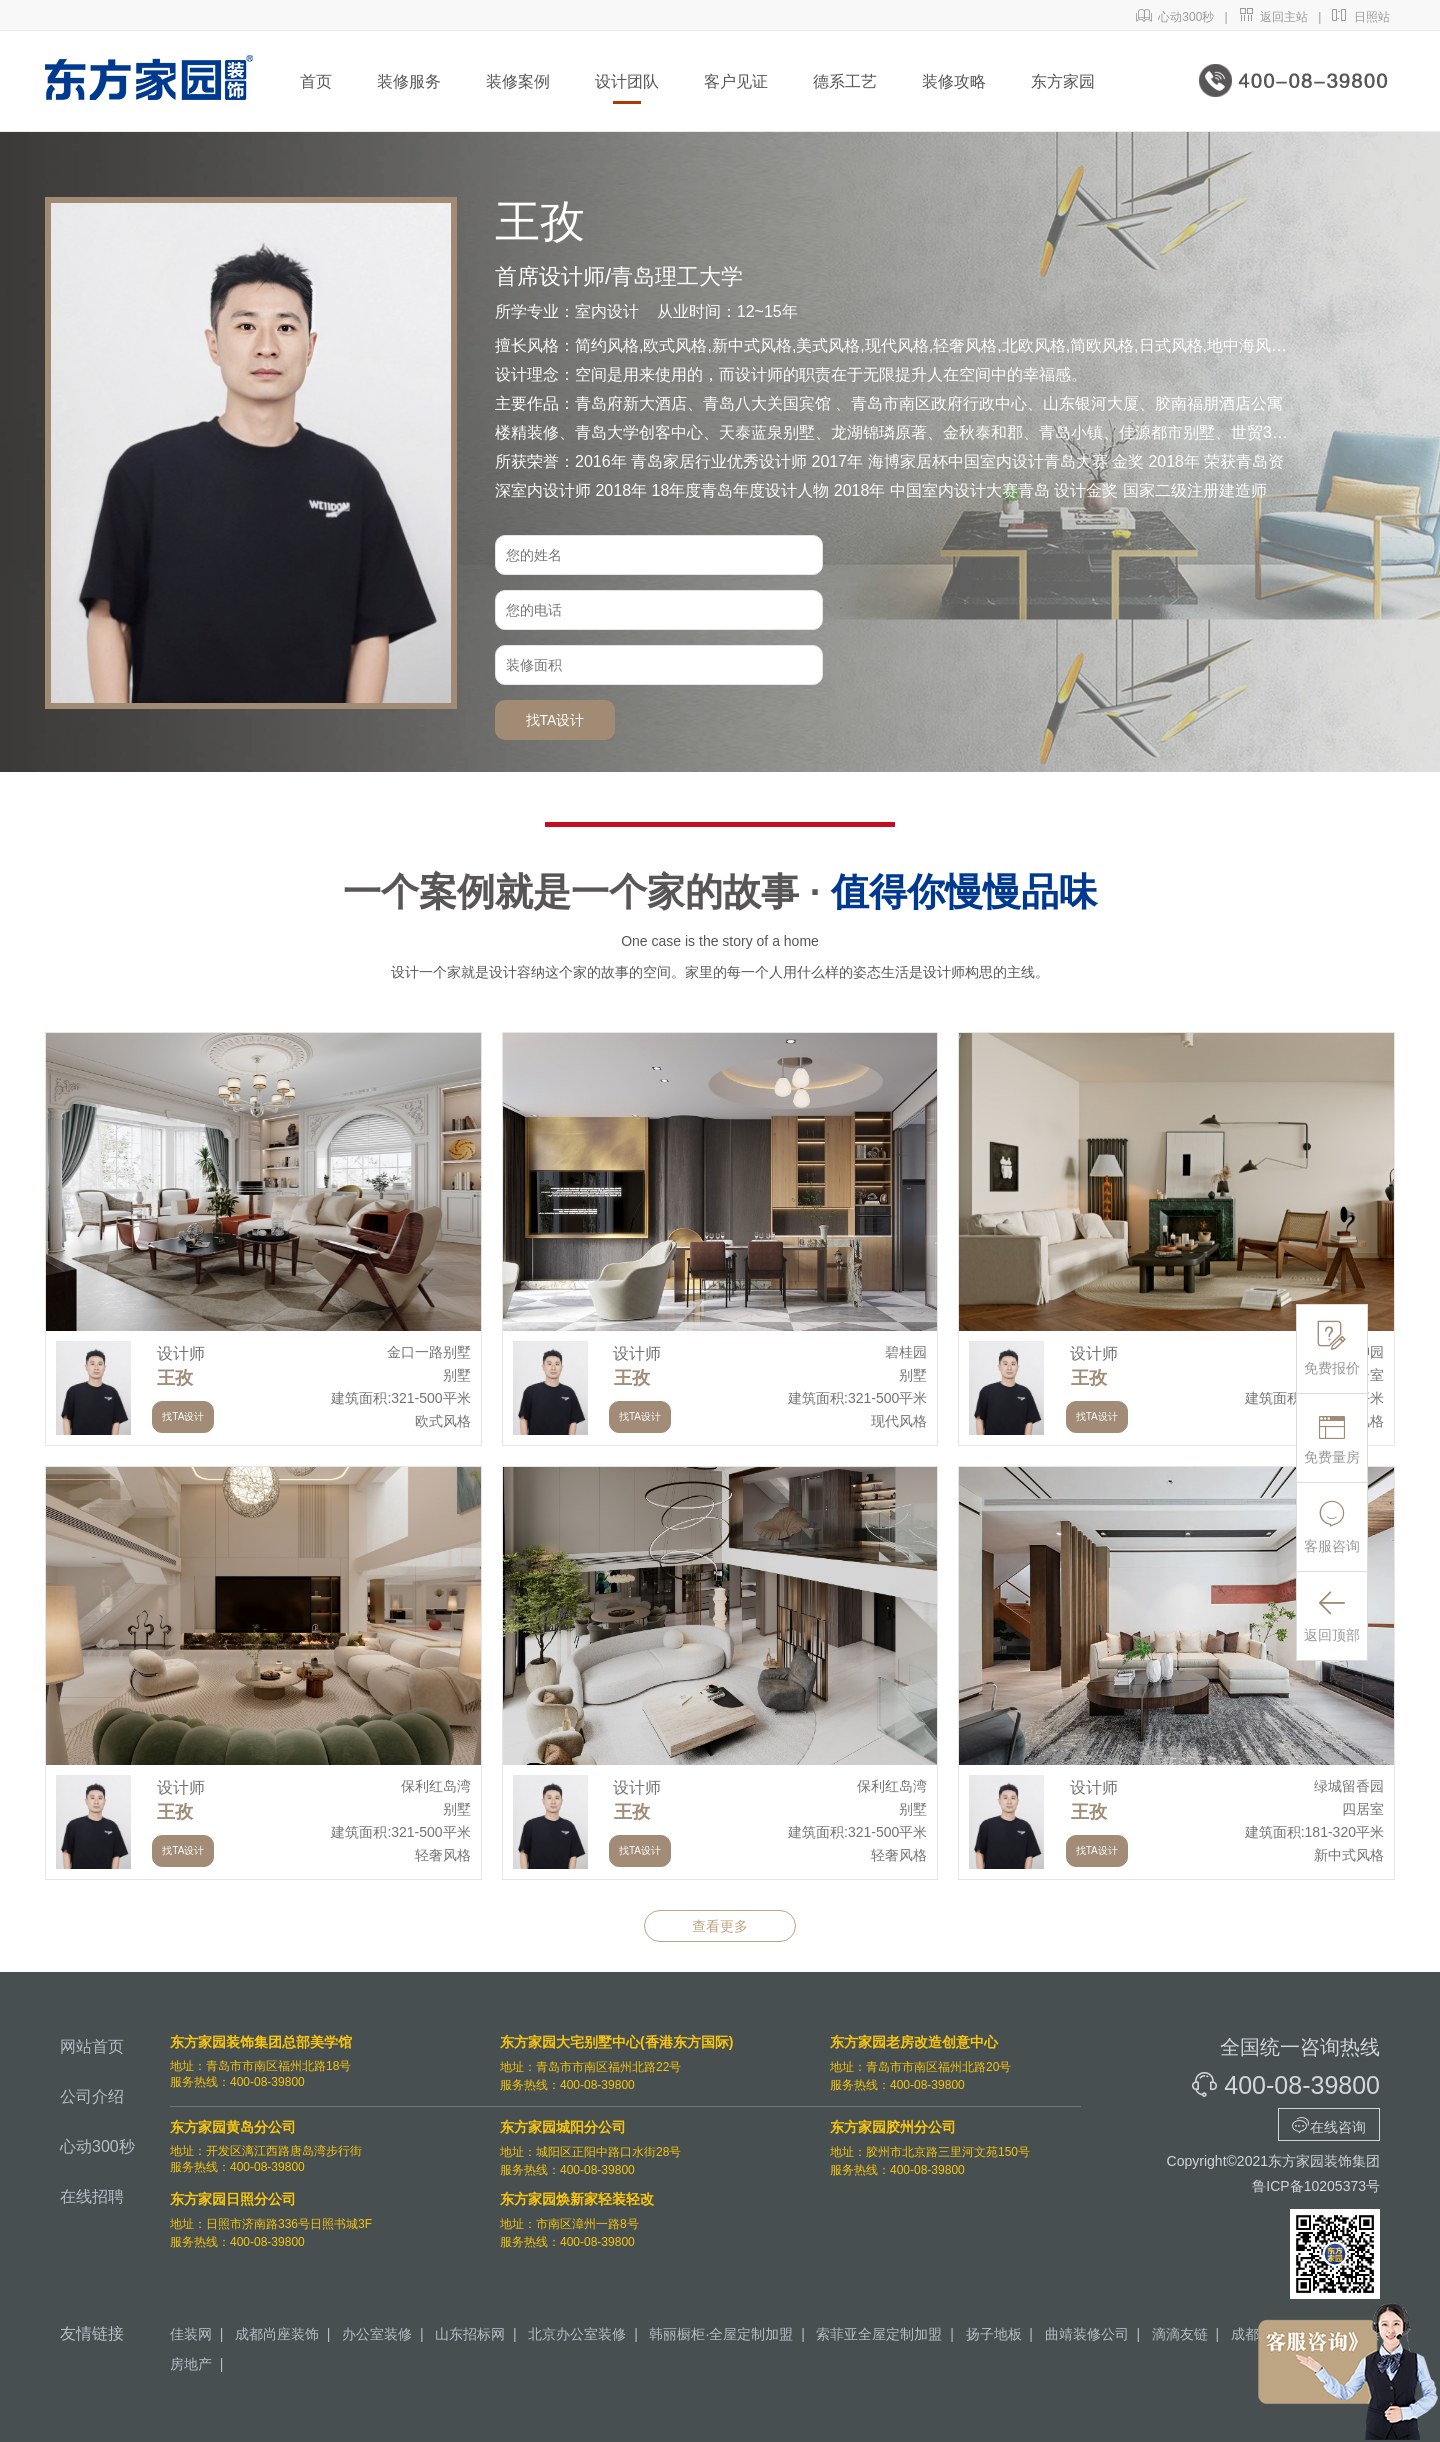 This screenshot has width=1440, height=2442. What do you see at coordinates (191, 2334) in the screenshot?
I see `佳装网` at bounding box center [191, 2334].